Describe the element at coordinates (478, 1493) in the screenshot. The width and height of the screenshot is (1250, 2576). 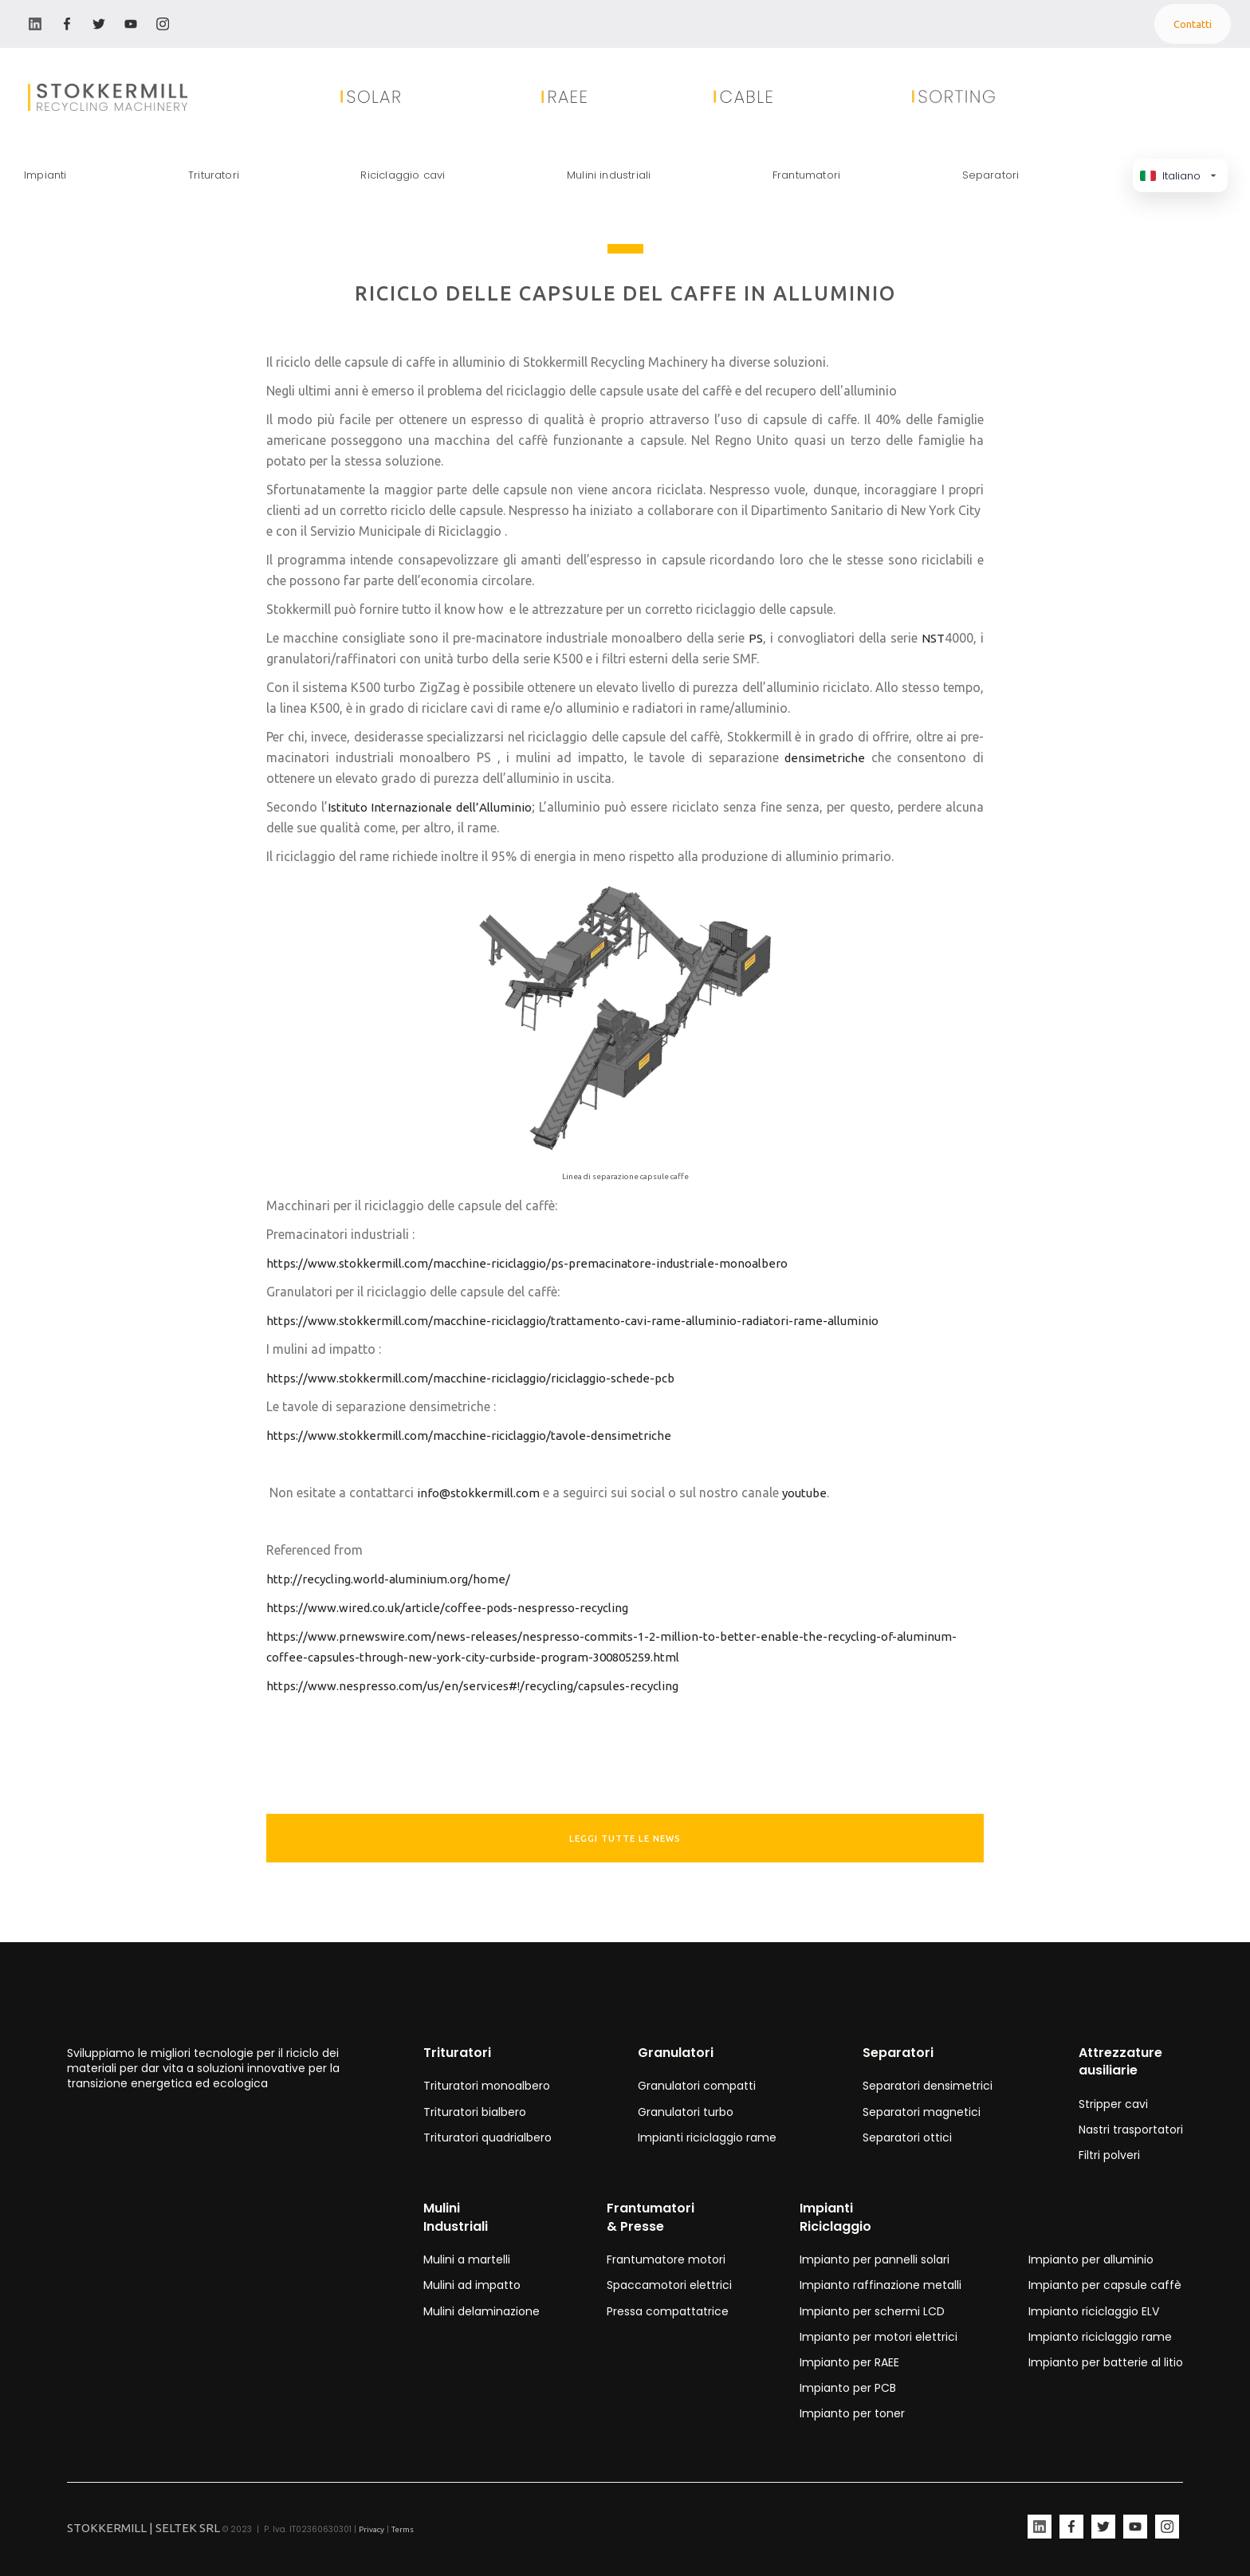
I see `info@stokkermill.com` at that location.